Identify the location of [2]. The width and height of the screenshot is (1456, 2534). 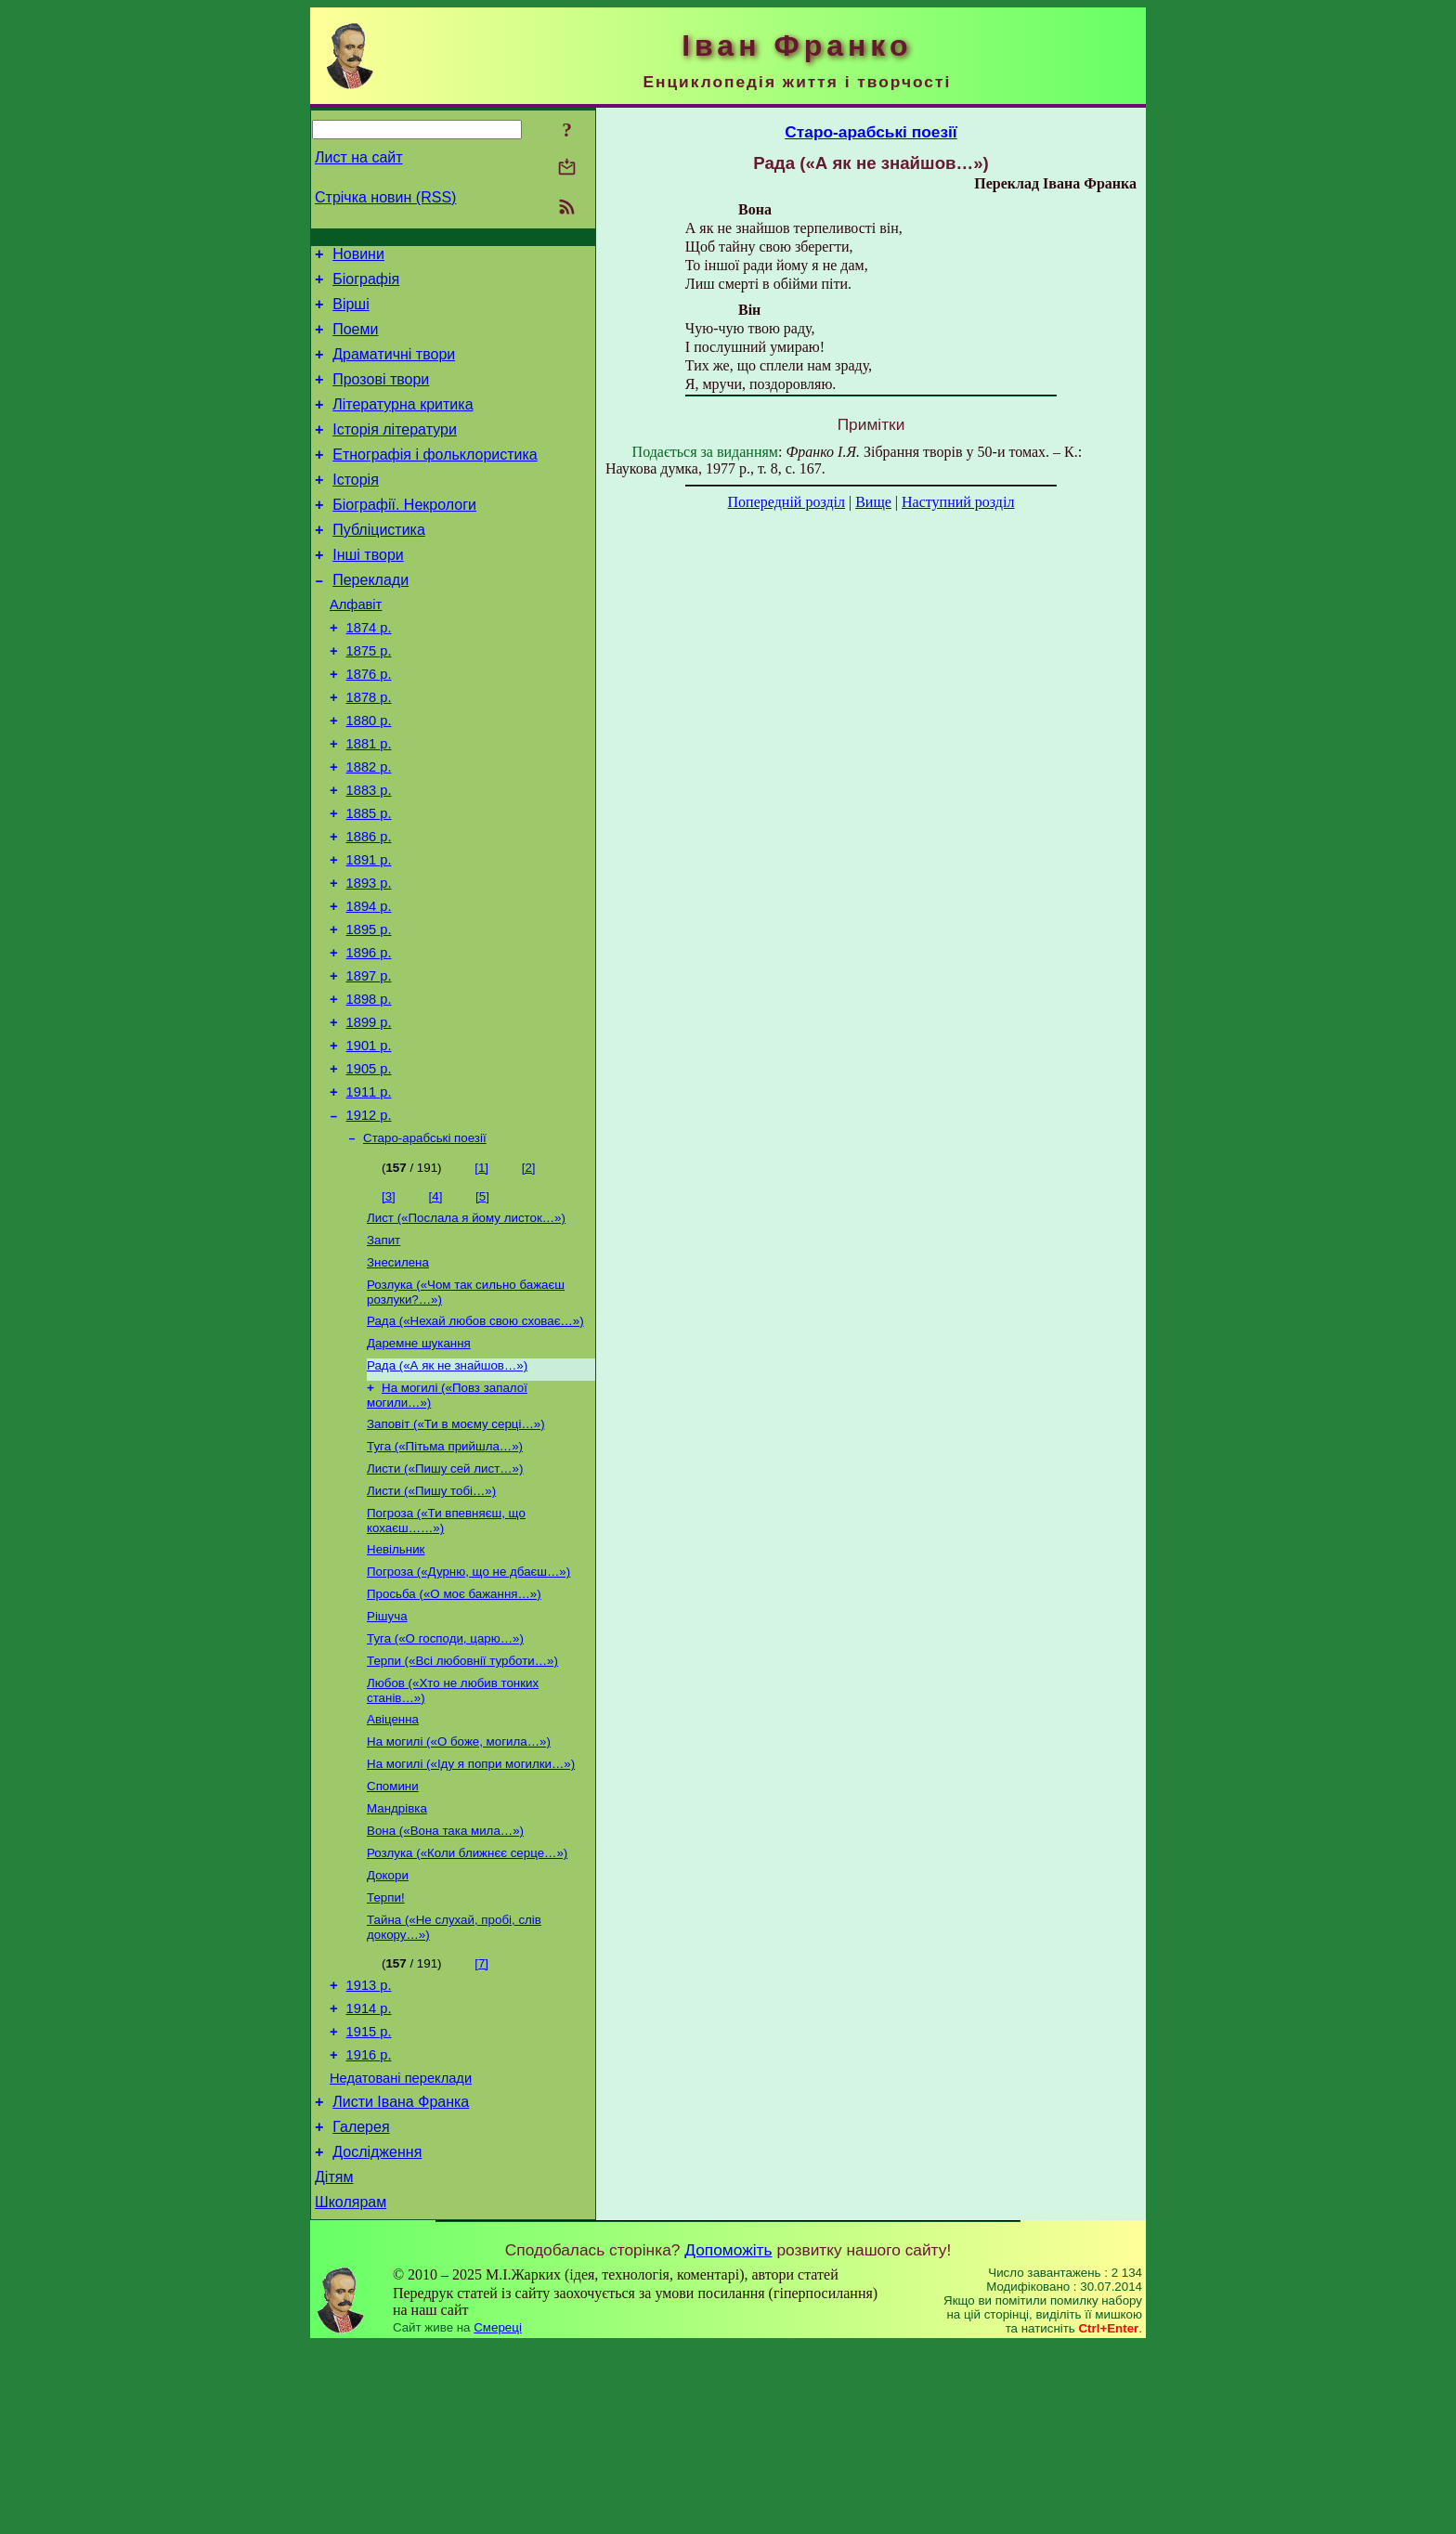
(529, 1273).